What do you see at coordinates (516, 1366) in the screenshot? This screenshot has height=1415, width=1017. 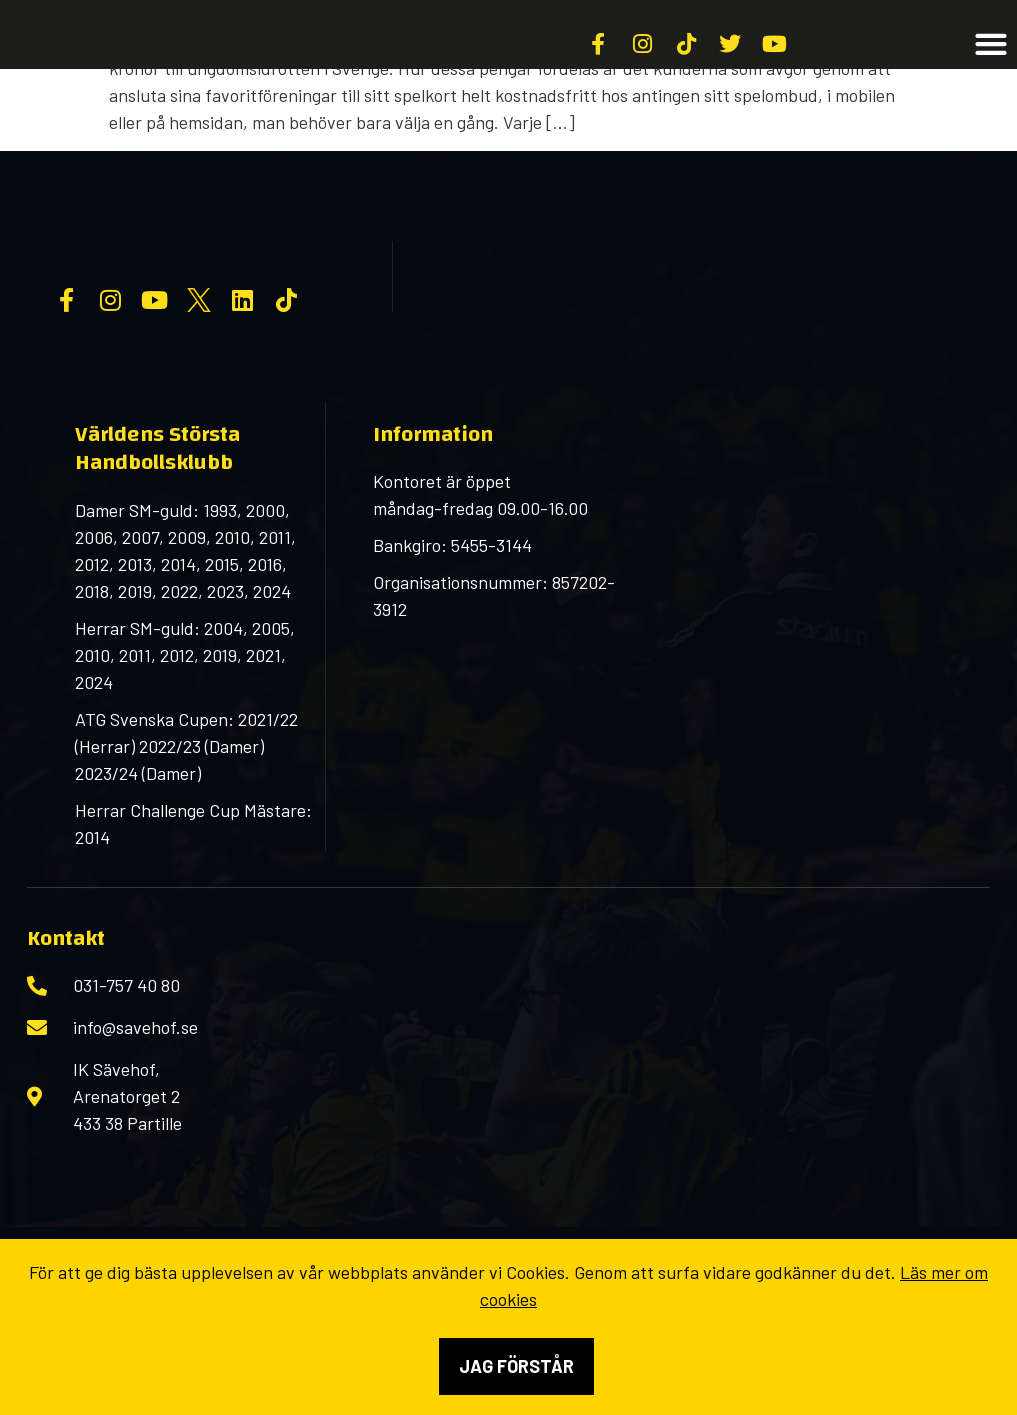 I see `Jag förstår` at bounding box center [516, 1366].